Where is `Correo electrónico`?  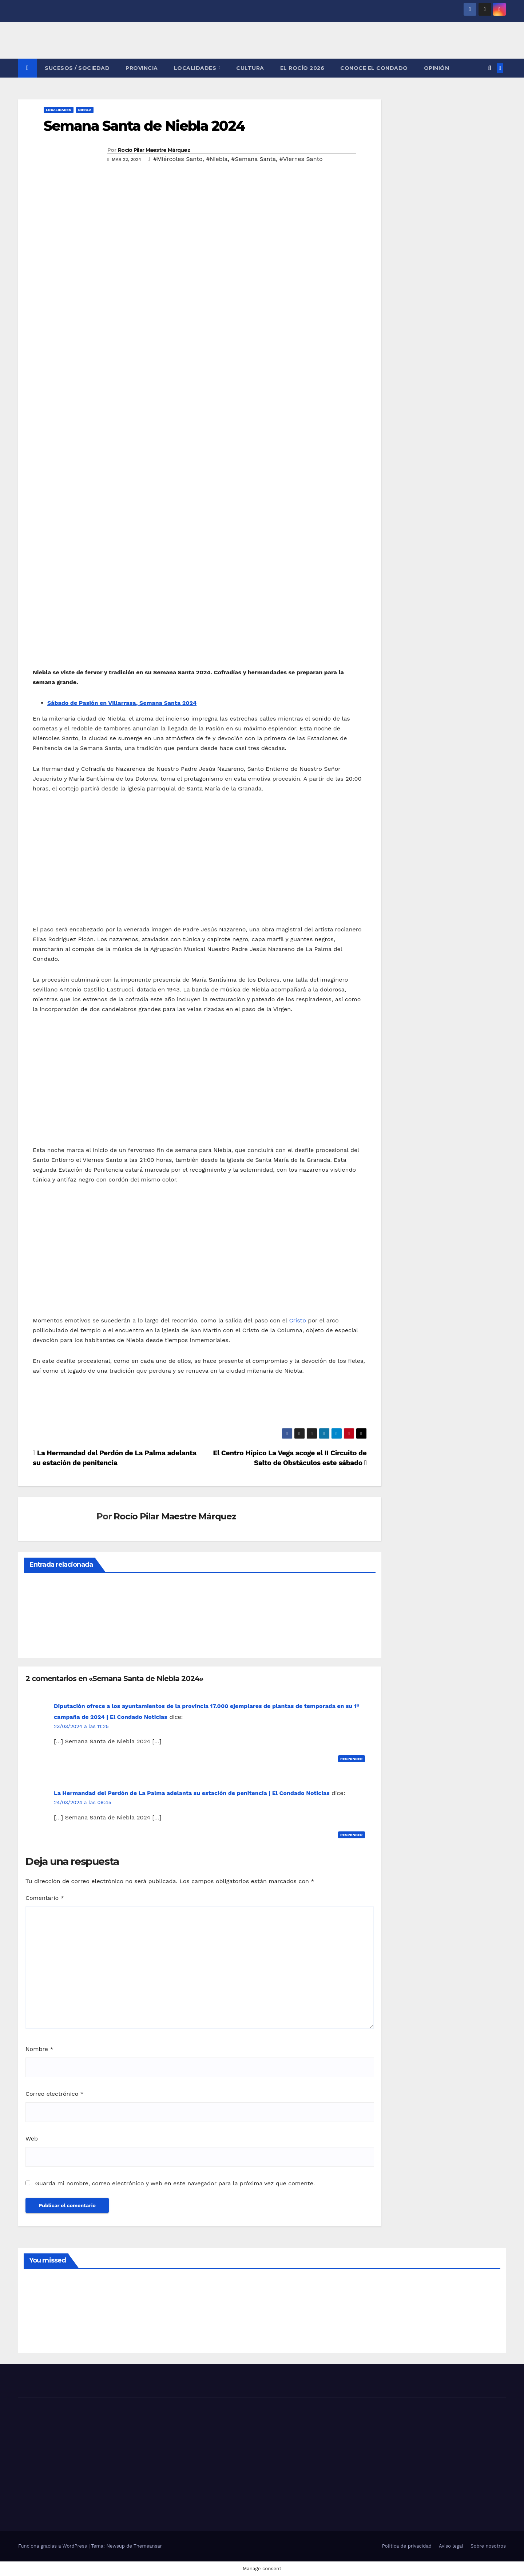
Correo electrónico is located at coordinates (54, 2093).